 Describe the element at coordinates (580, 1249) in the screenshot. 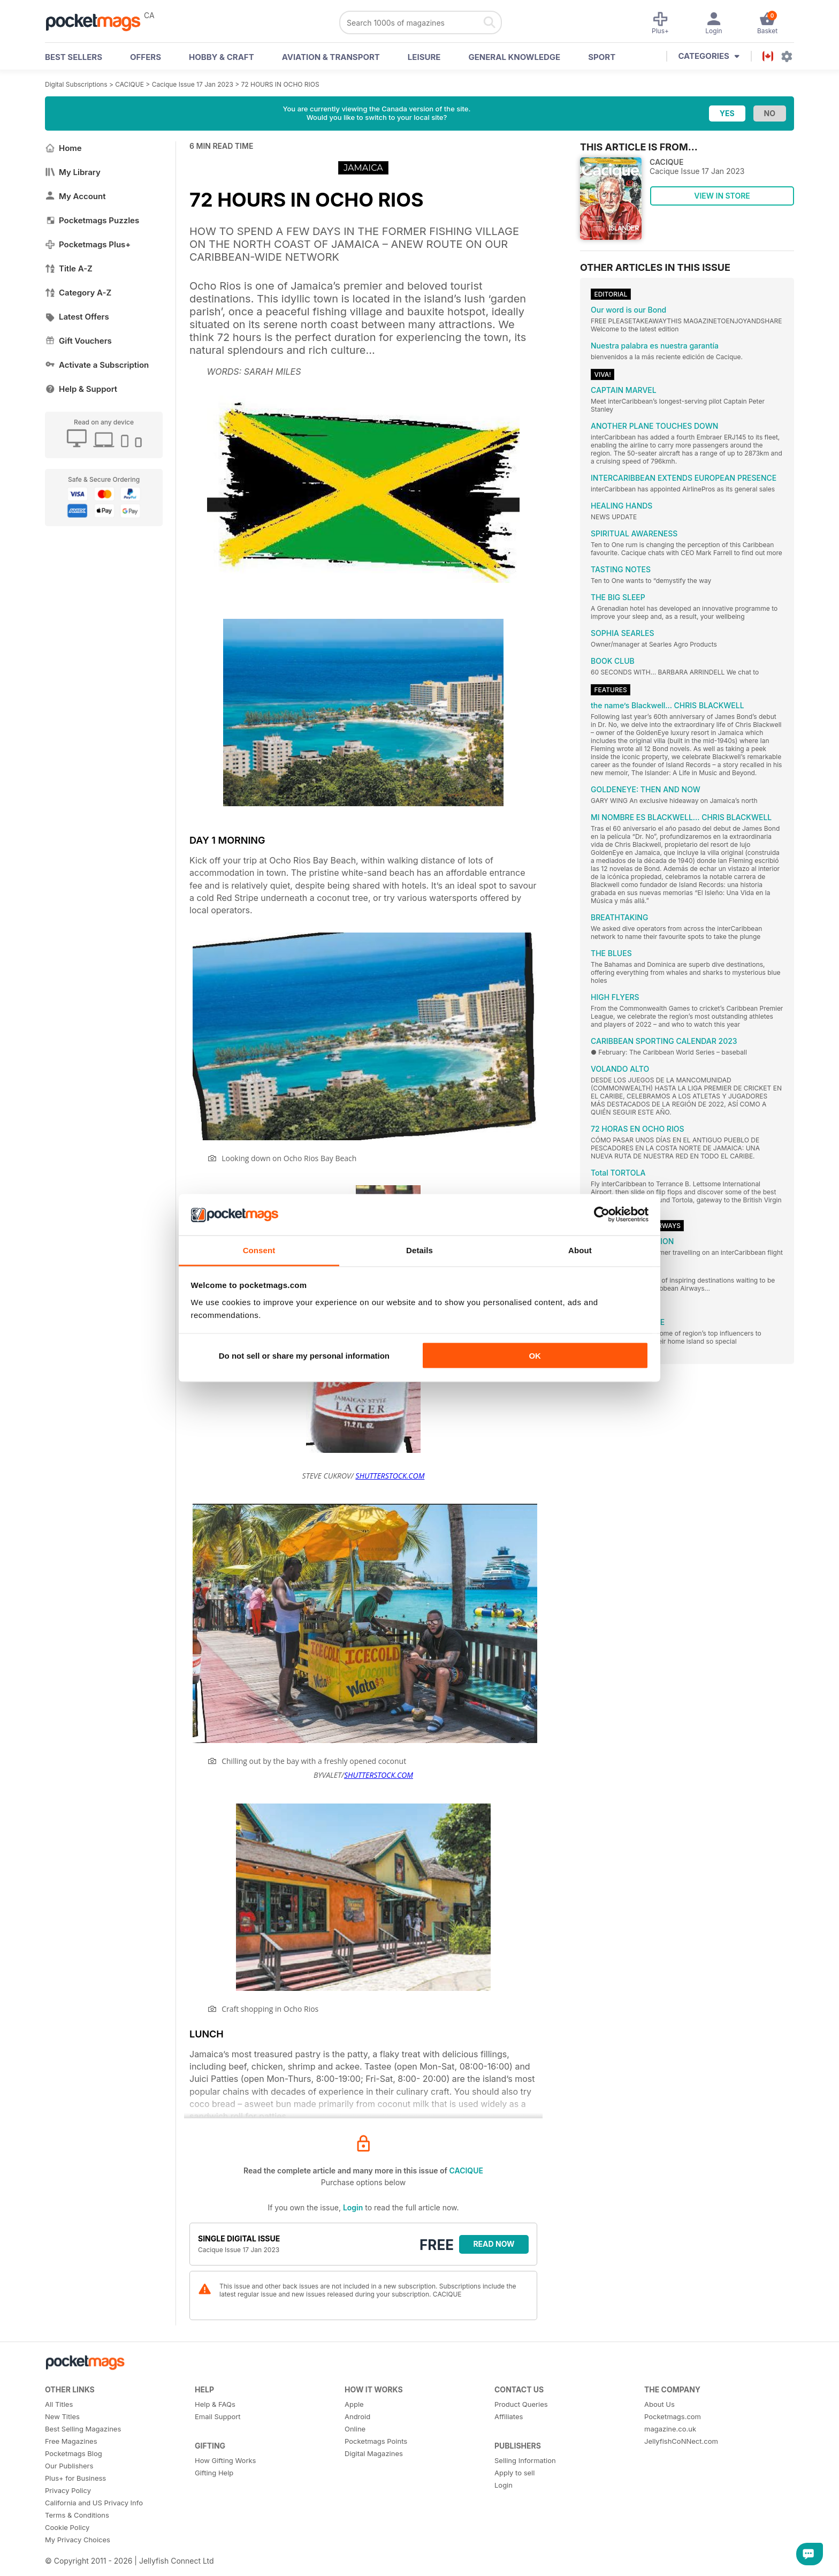

I see `About [tab]` at that location.